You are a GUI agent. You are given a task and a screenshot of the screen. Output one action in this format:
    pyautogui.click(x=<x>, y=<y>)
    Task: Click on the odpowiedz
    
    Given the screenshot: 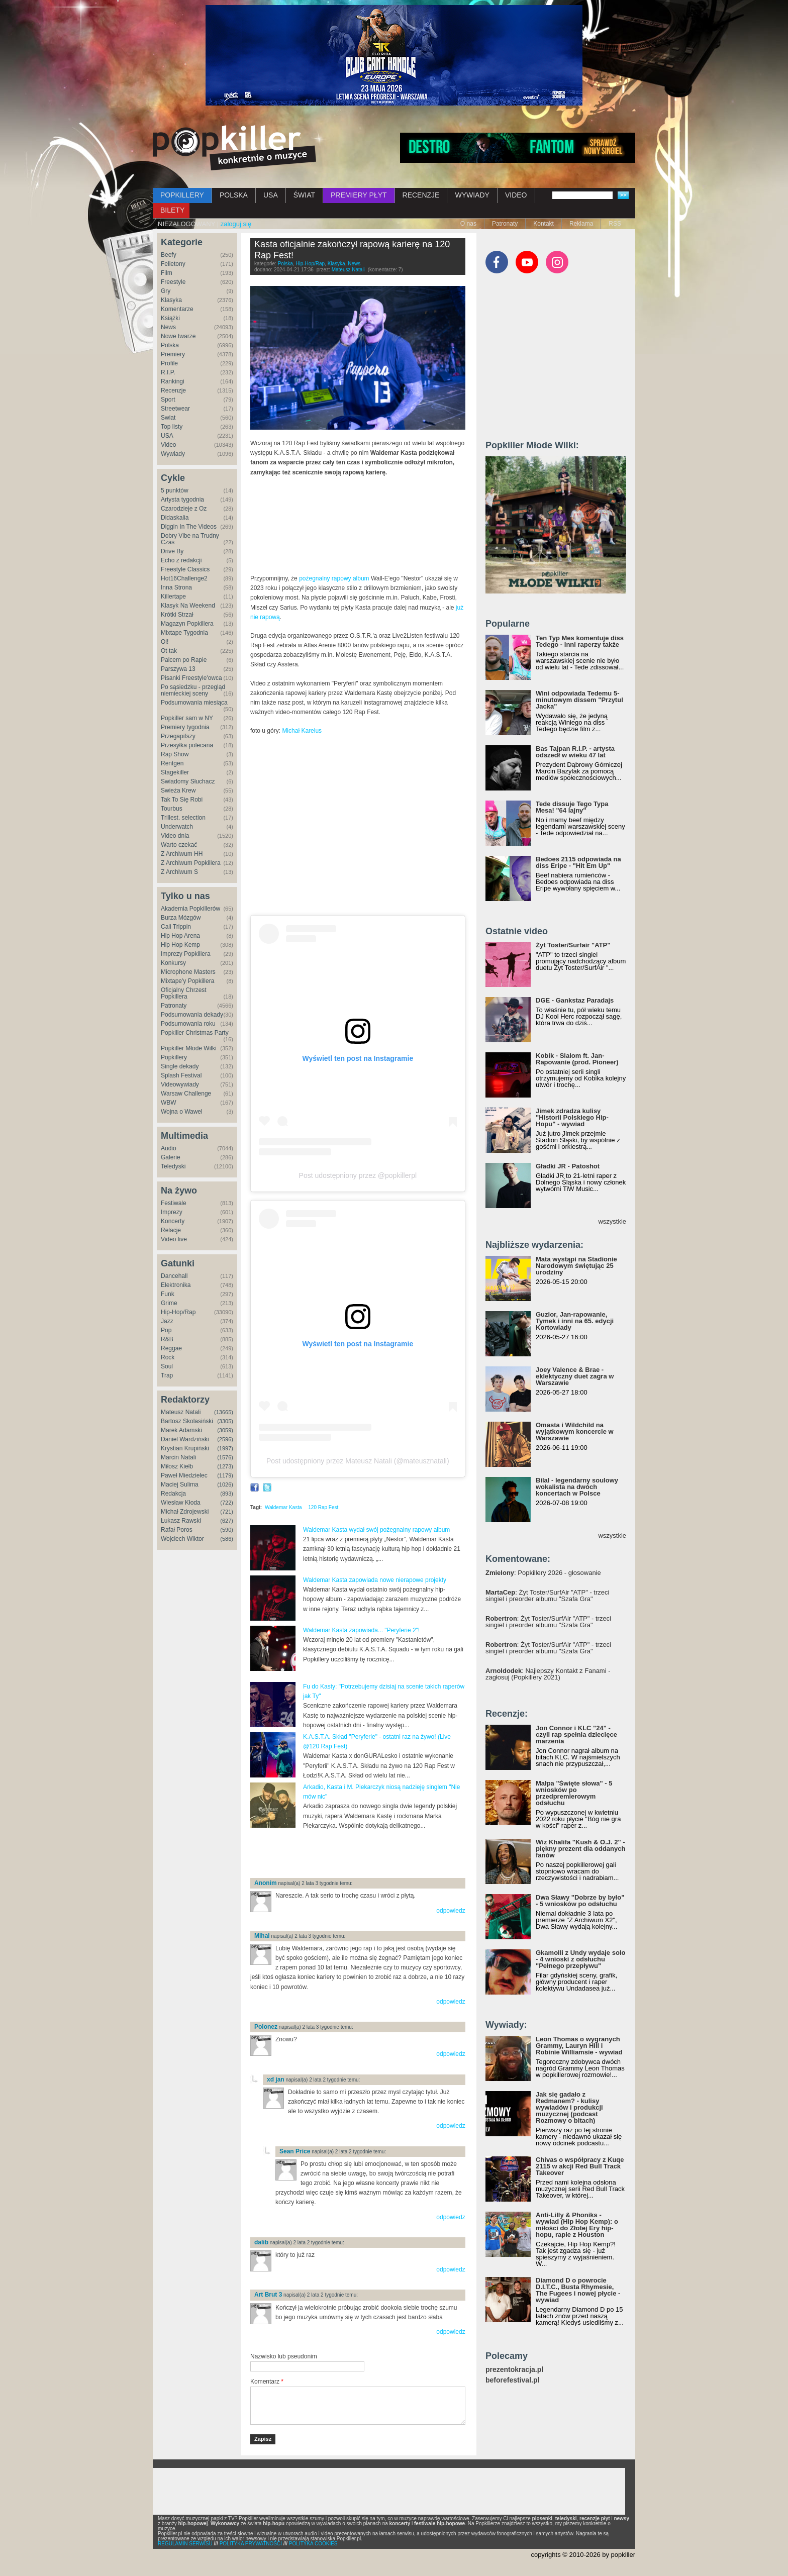 What is the action you would take?
    pyautogui.click(x=450, y=1910)
    